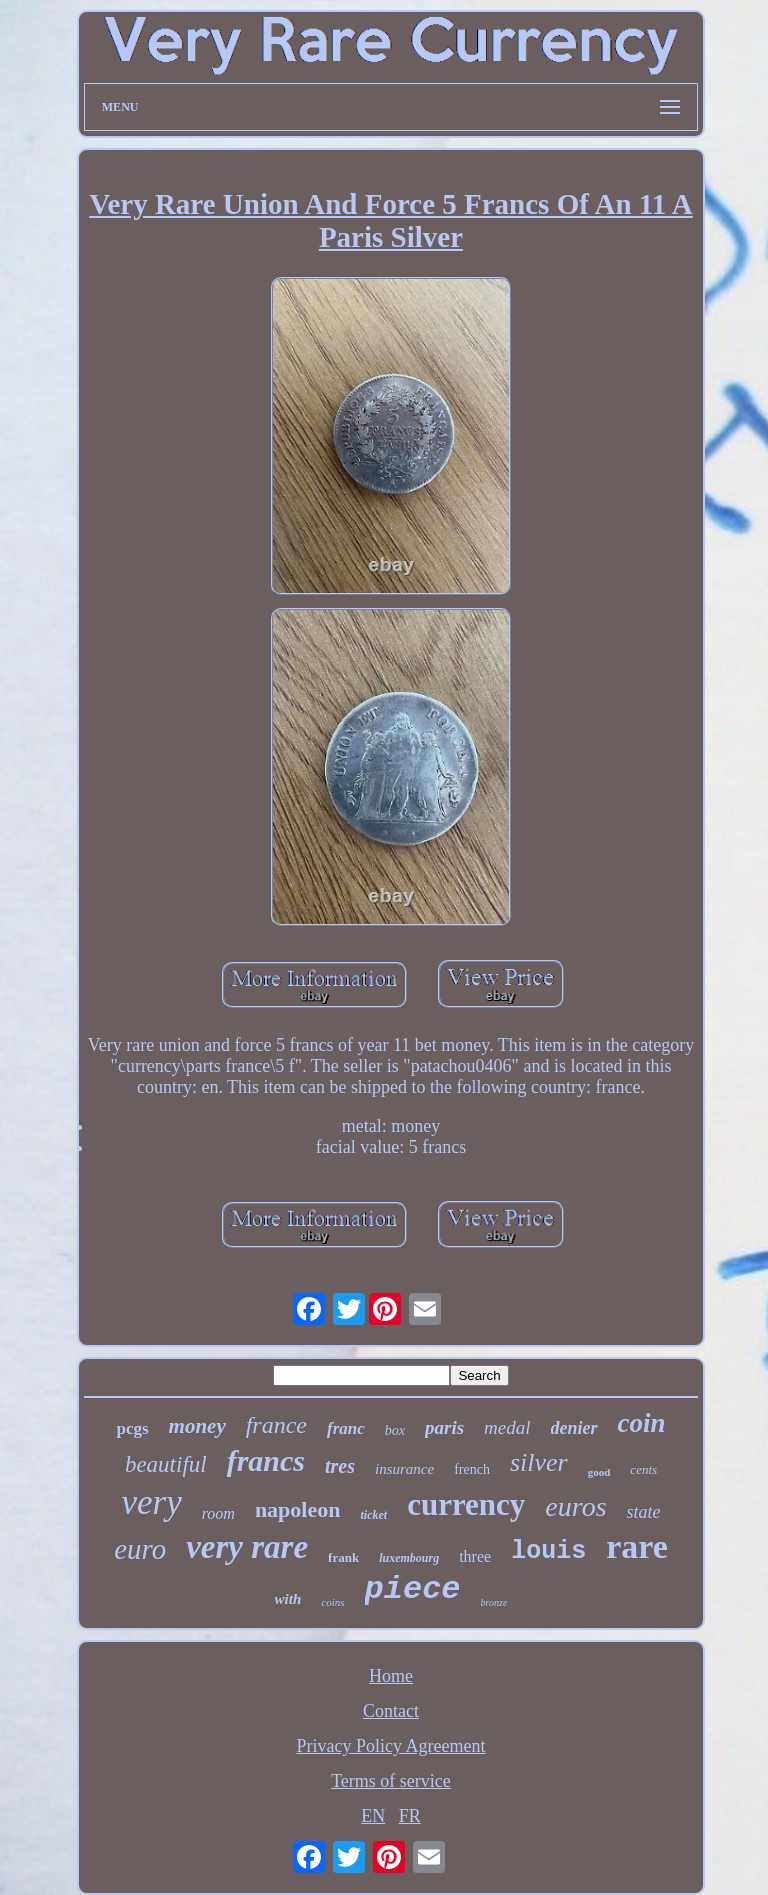 This screenshot has height=1895, width=768. What do you see at coordinates (346, 1428) in the screenshot?
I see `franc` at bounding box center [346, 1428].